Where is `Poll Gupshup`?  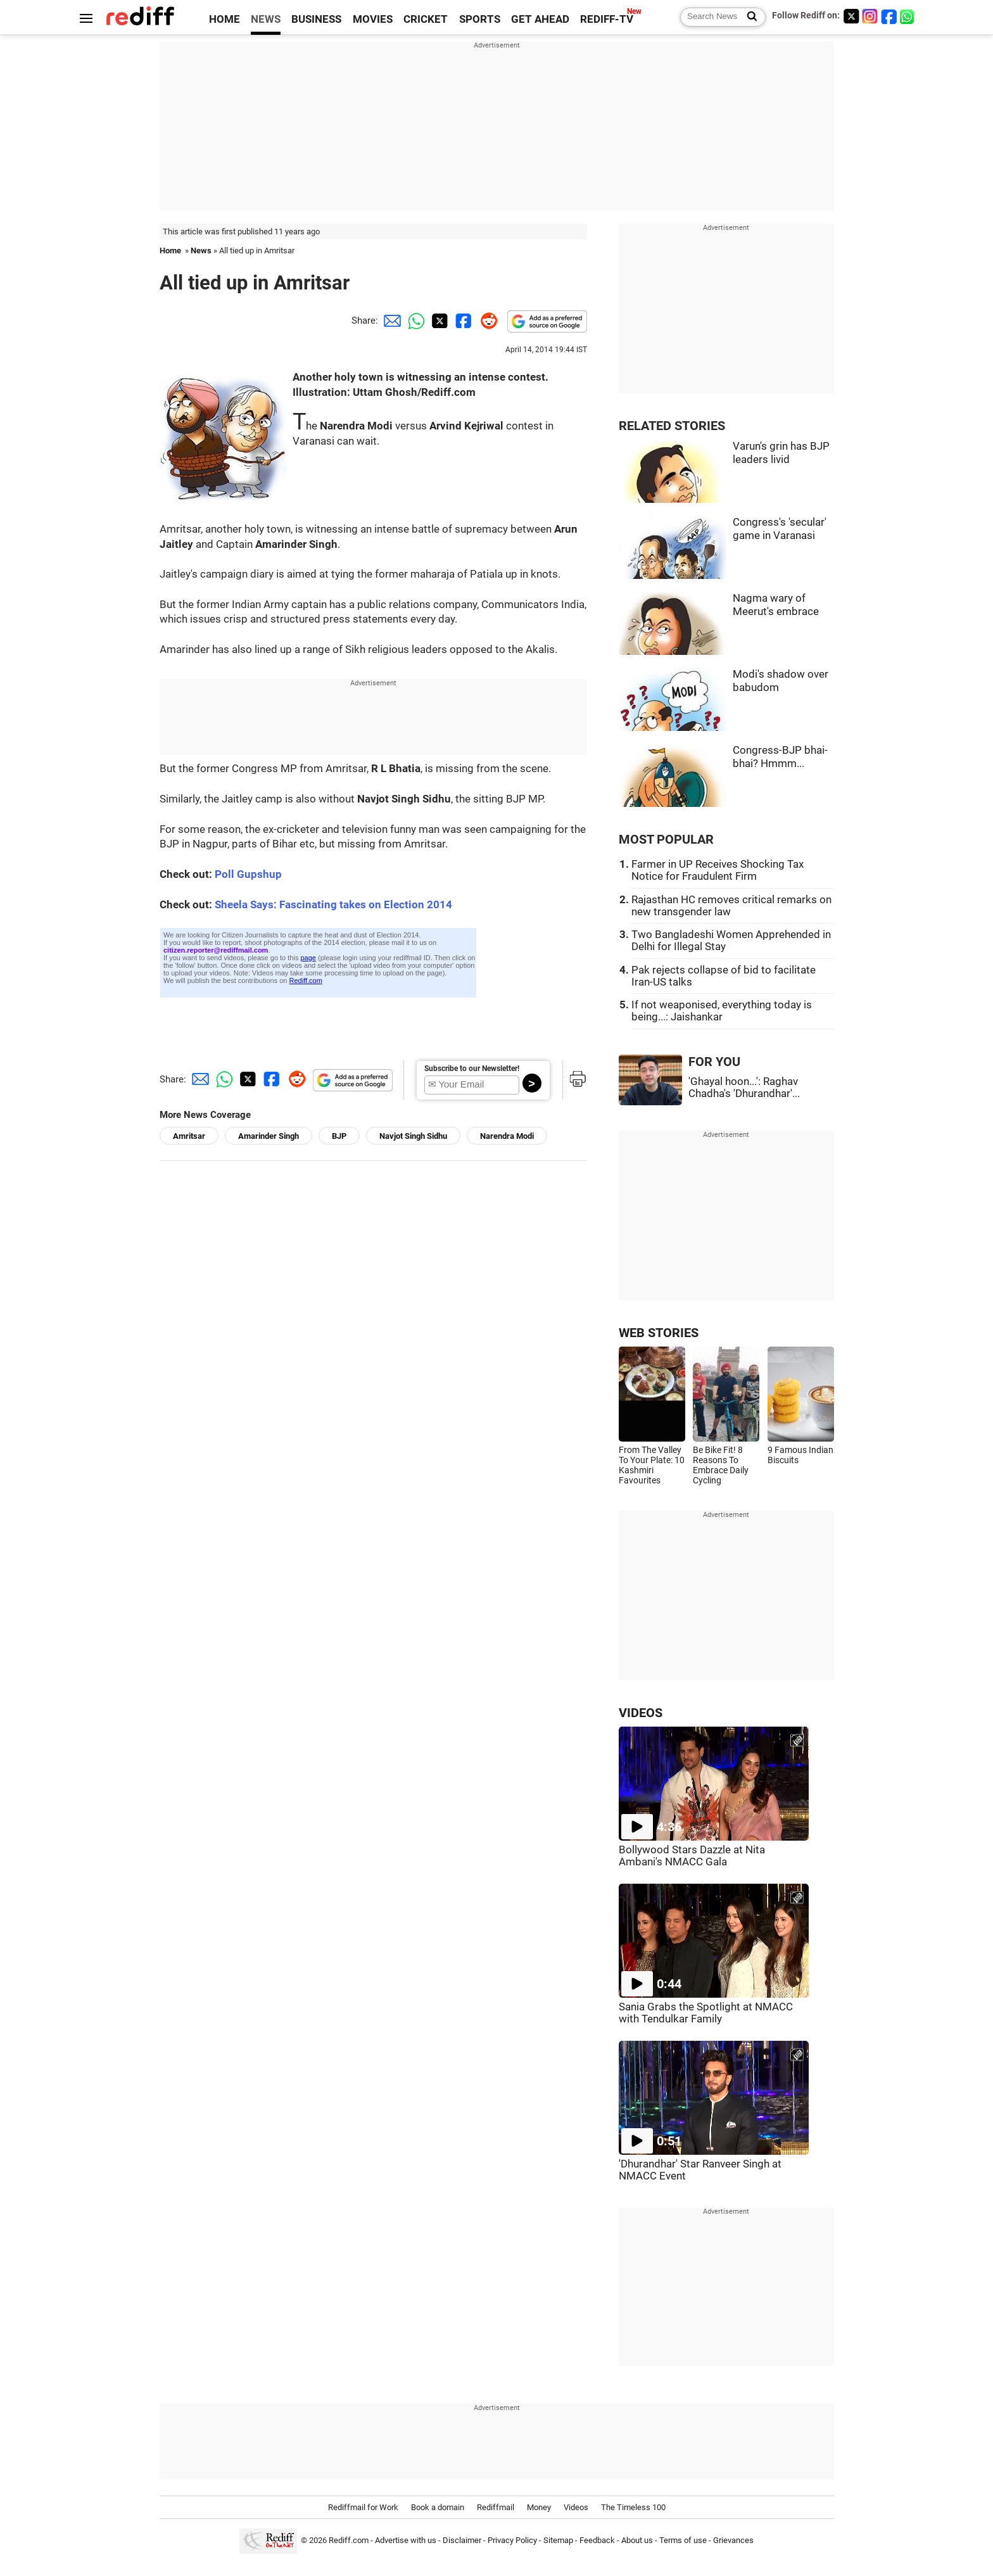
Poll Gupshup is located at coordinates (248, 874).